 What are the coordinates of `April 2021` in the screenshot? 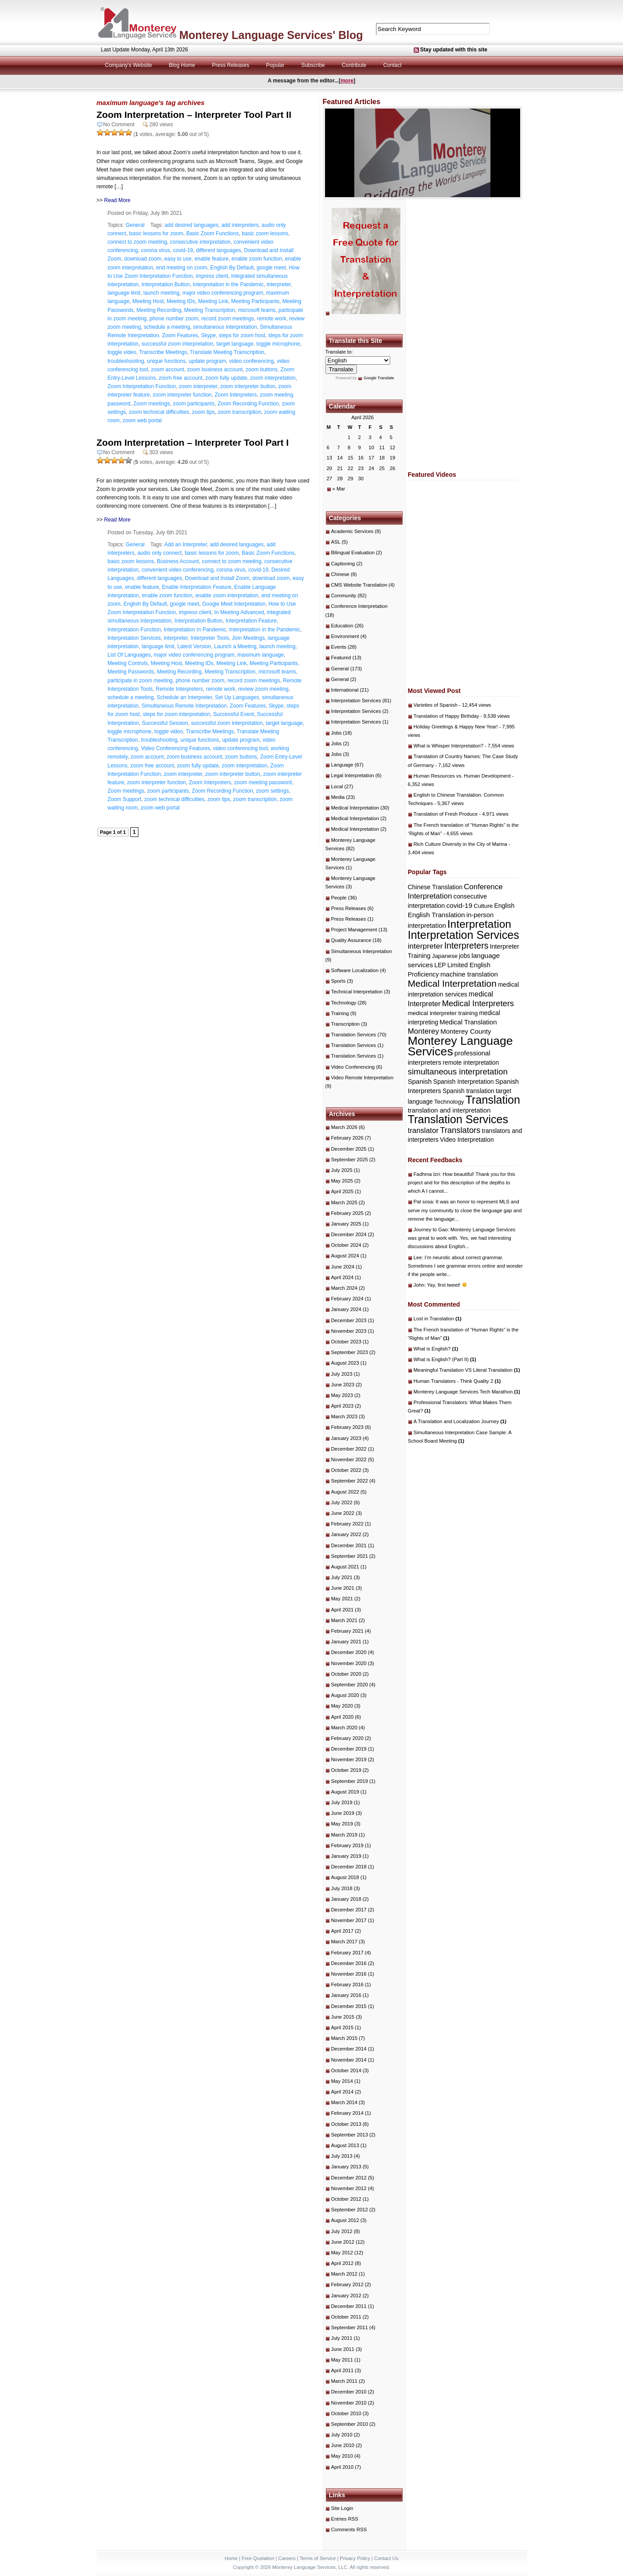 It's located at (342, 1609).